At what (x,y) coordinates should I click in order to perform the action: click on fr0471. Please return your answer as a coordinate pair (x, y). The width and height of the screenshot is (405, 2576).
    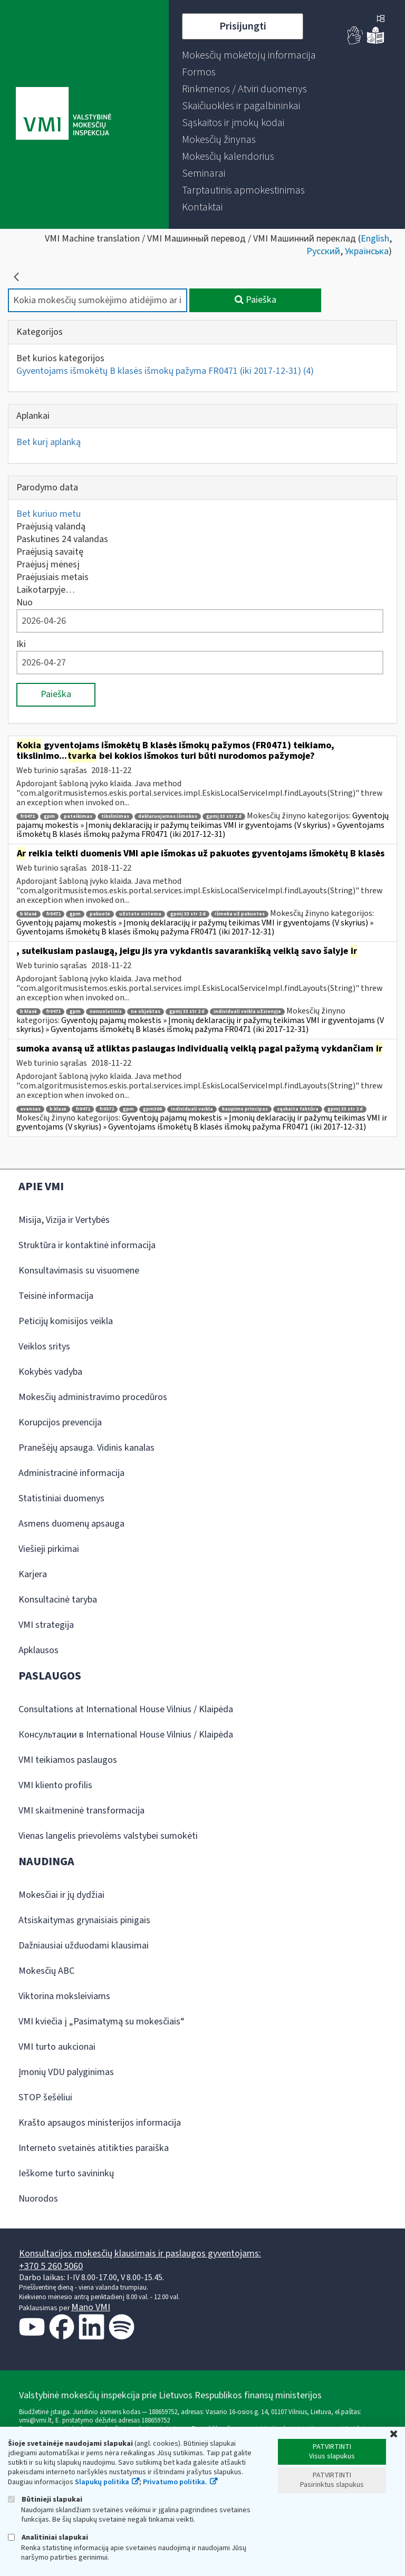
    Looking at the image, I should click on (27, 816).